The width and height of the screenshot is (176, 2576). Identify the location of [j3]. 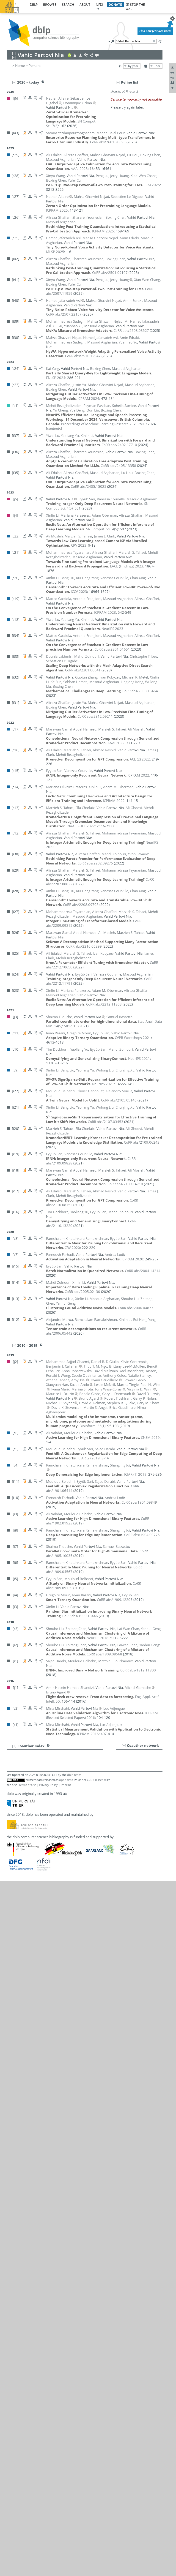
(93, 1865).